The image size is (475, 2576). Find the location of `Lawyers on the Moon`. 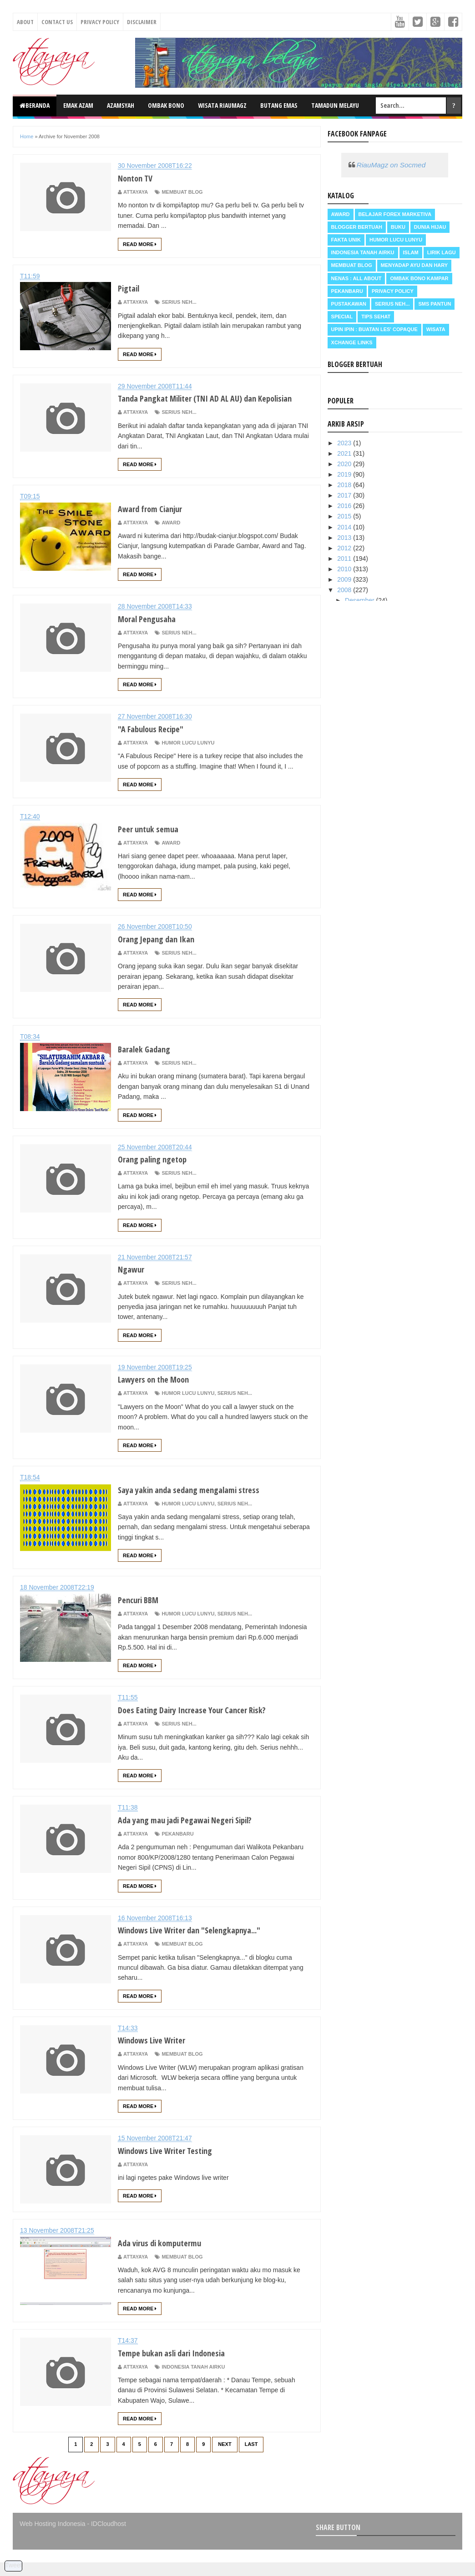

Lawyers on the Moon is located at coordinates (161, 1392).